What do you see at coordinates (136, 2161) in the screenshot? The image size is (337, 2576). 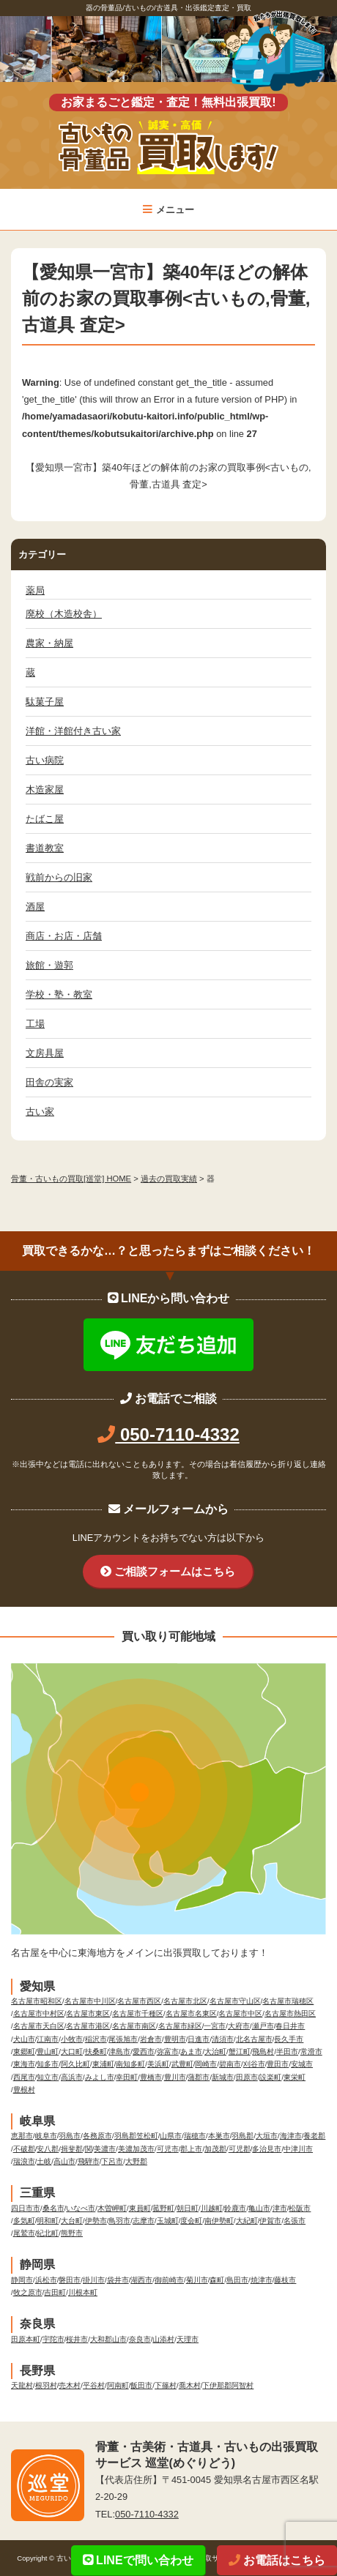 I see `大野郡` at bounding box center [136, 2161].